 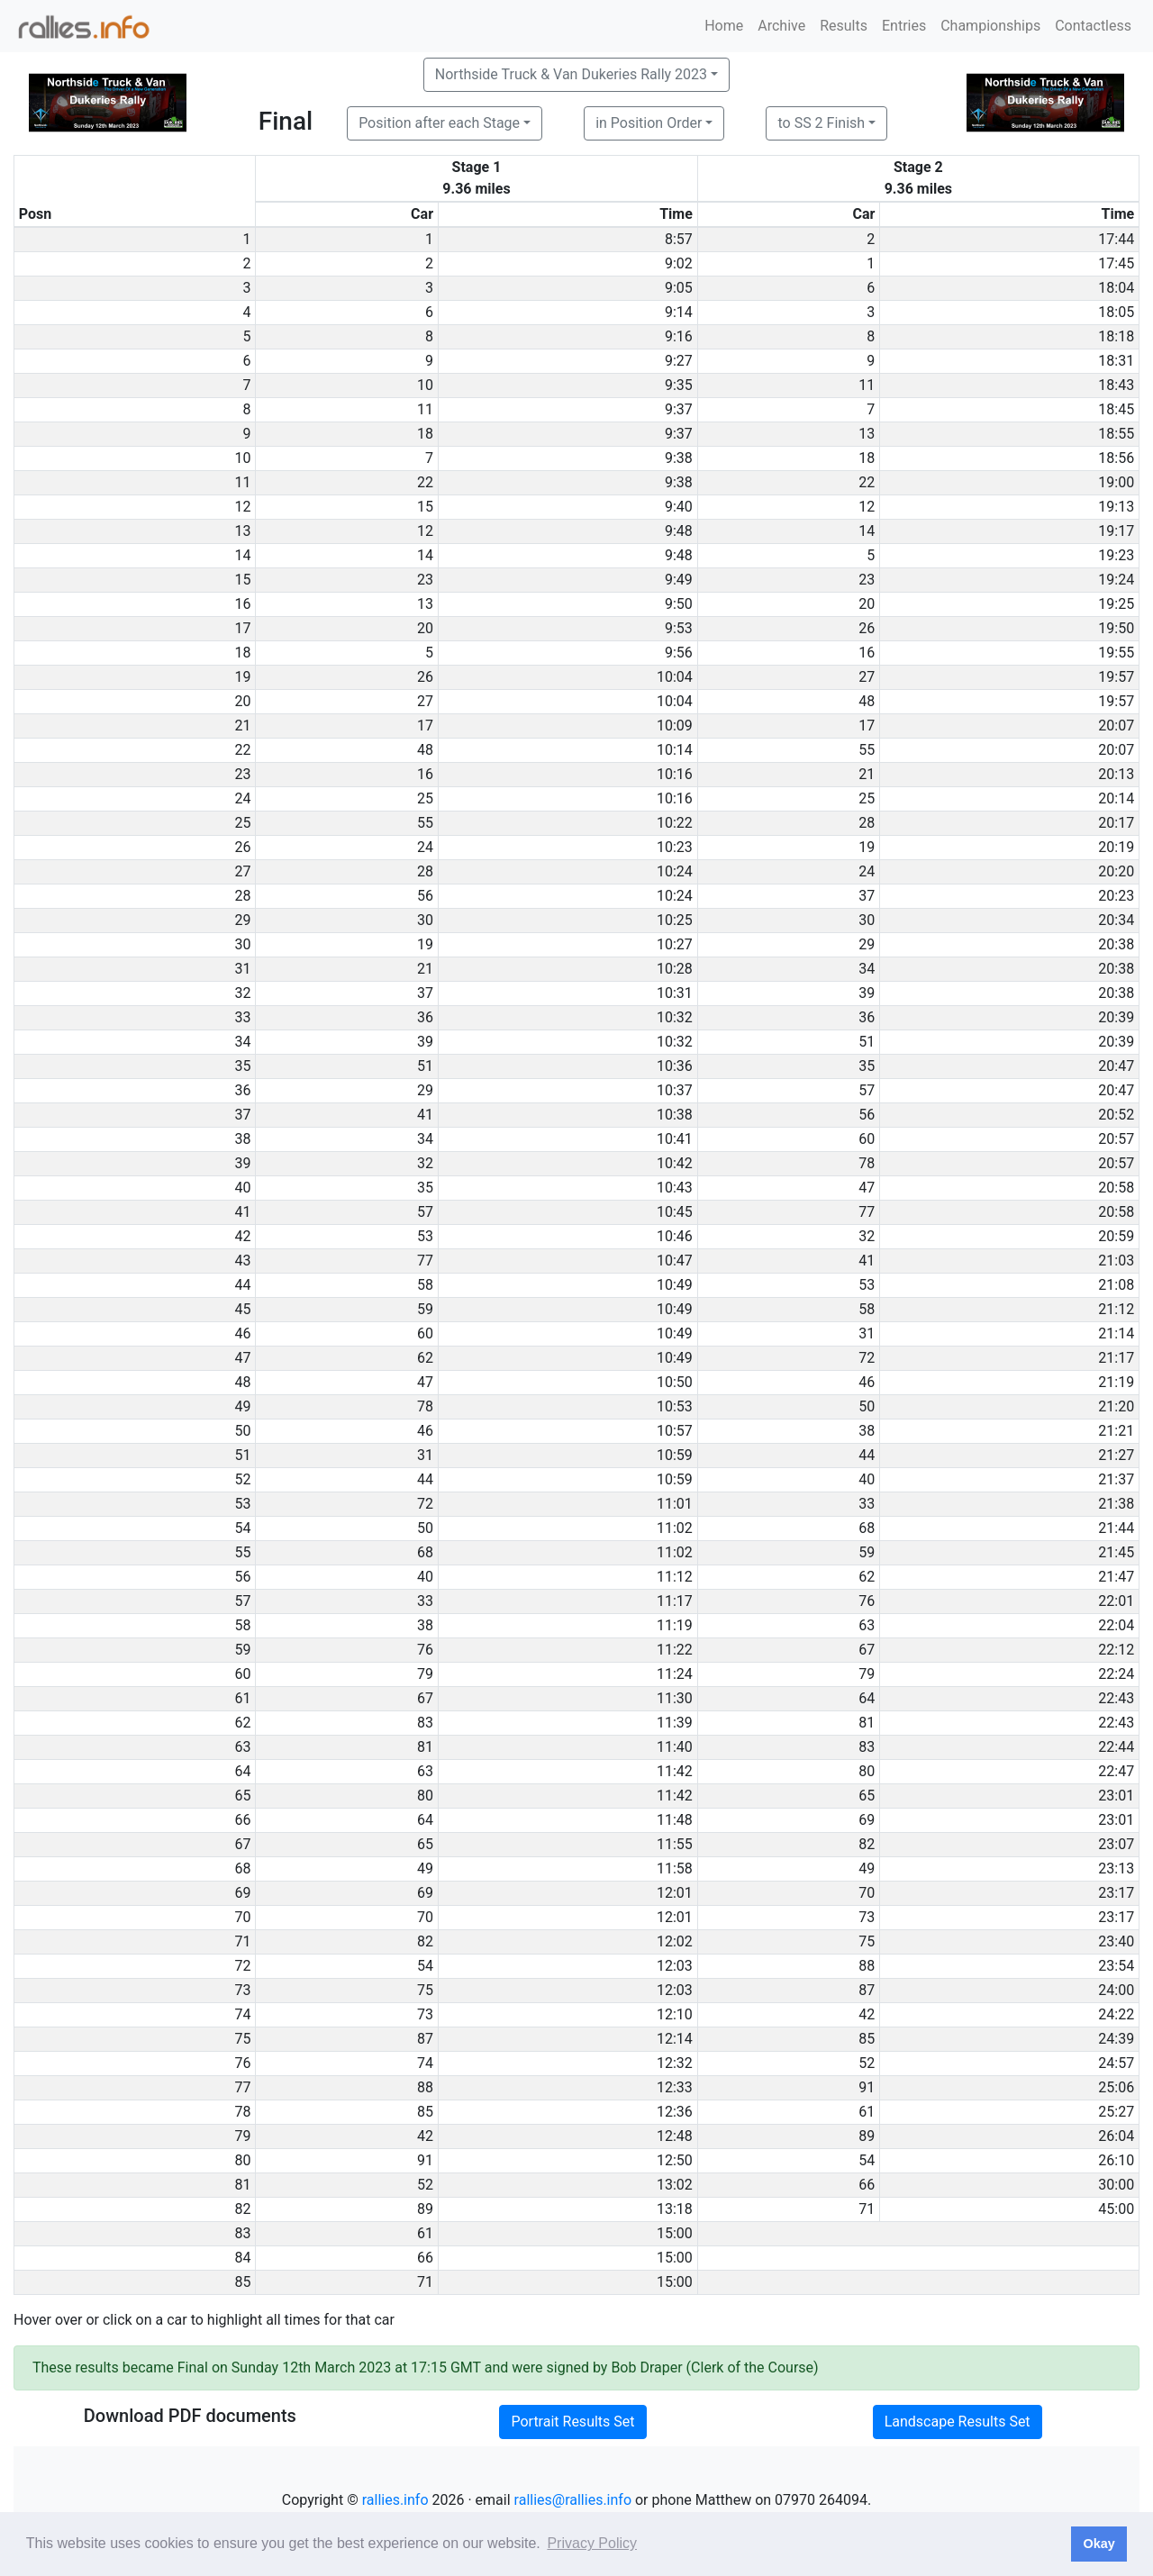 I want to click on 18, so click(x=425, y=433).